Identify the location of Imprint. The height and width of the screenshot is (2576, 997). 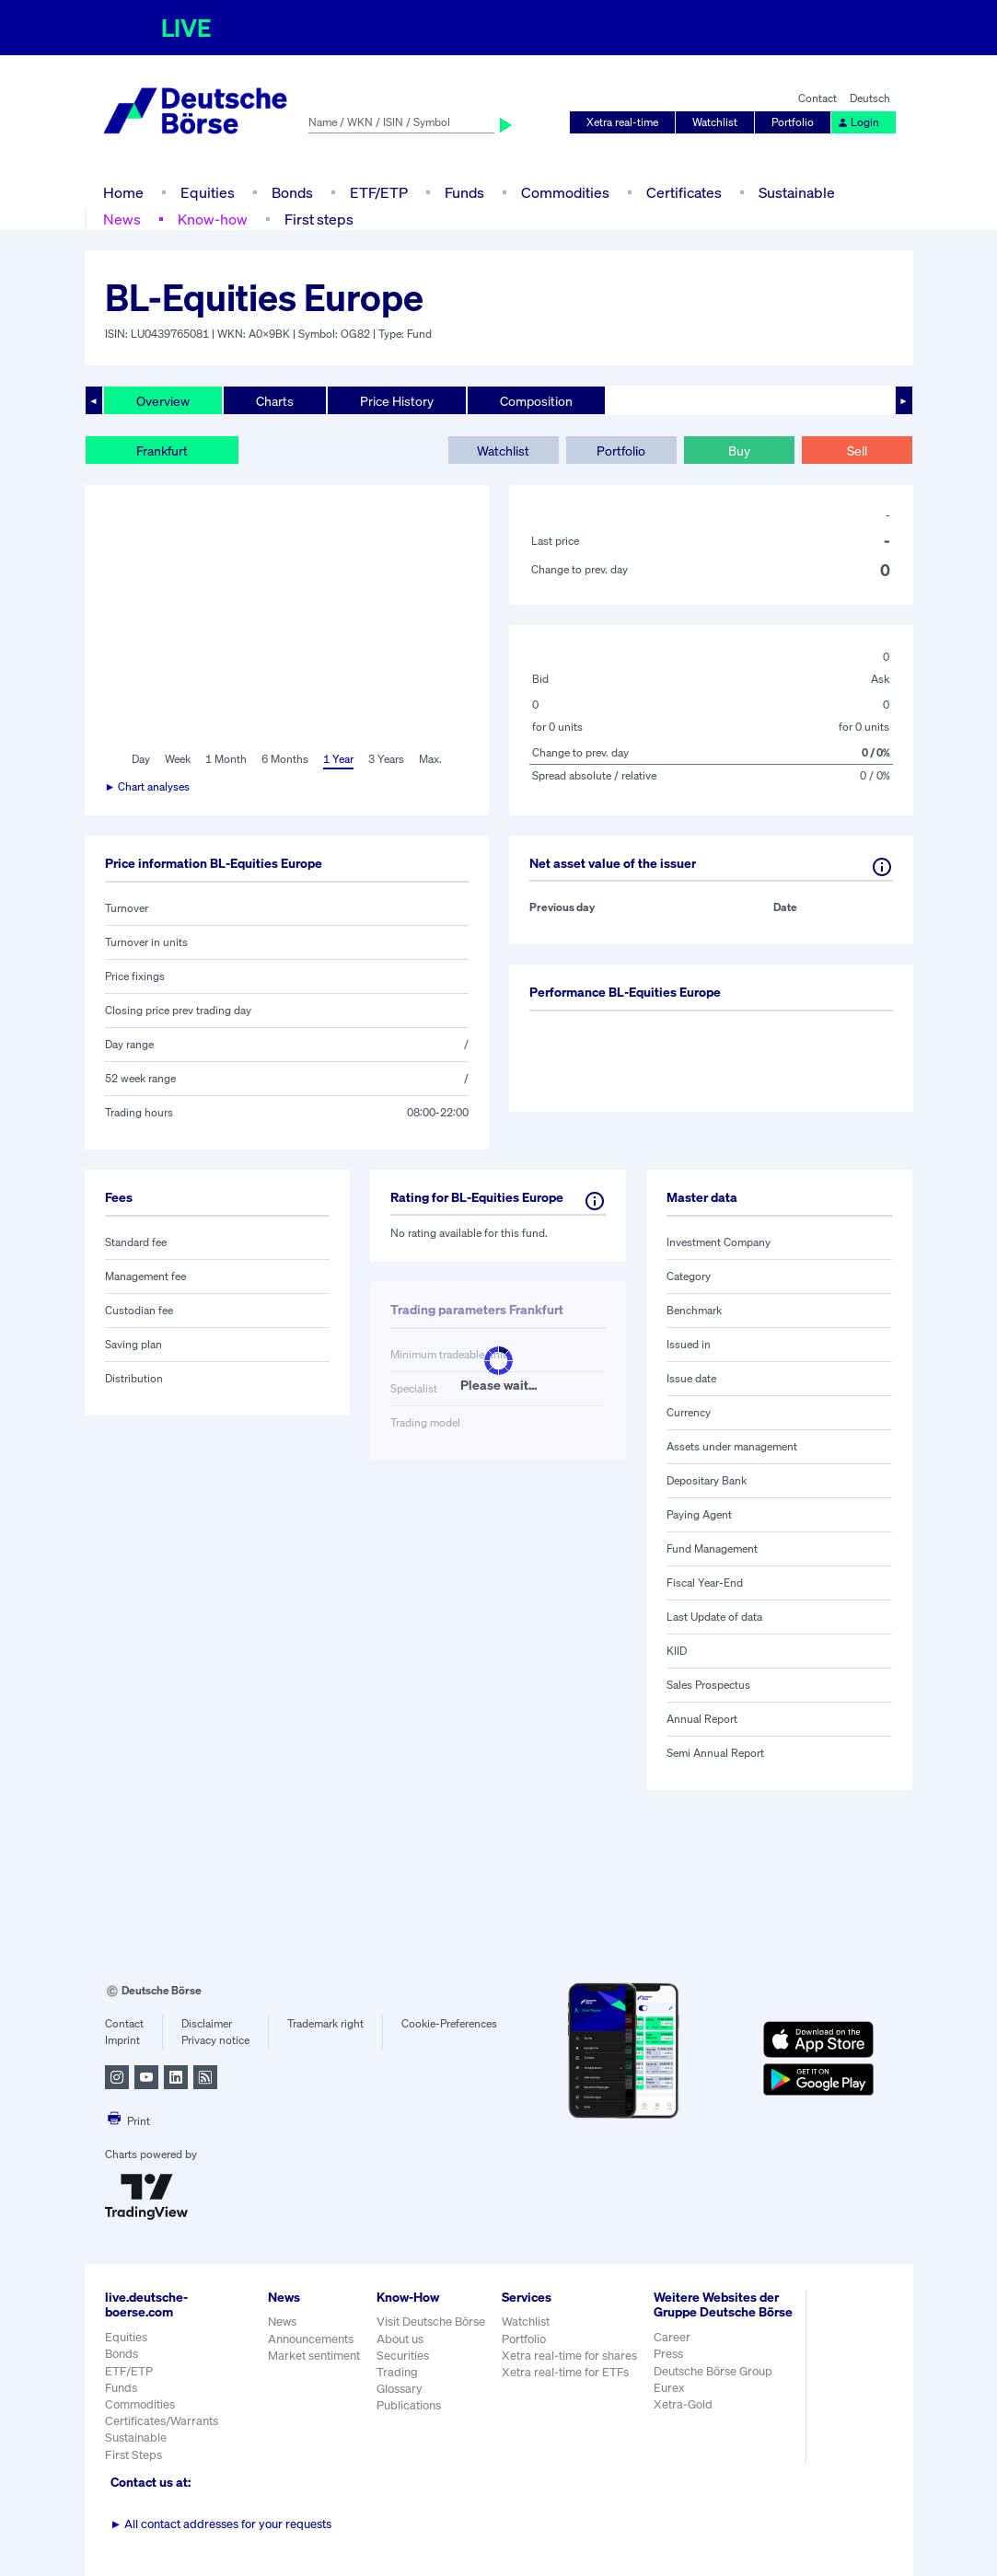
(122, 2040).